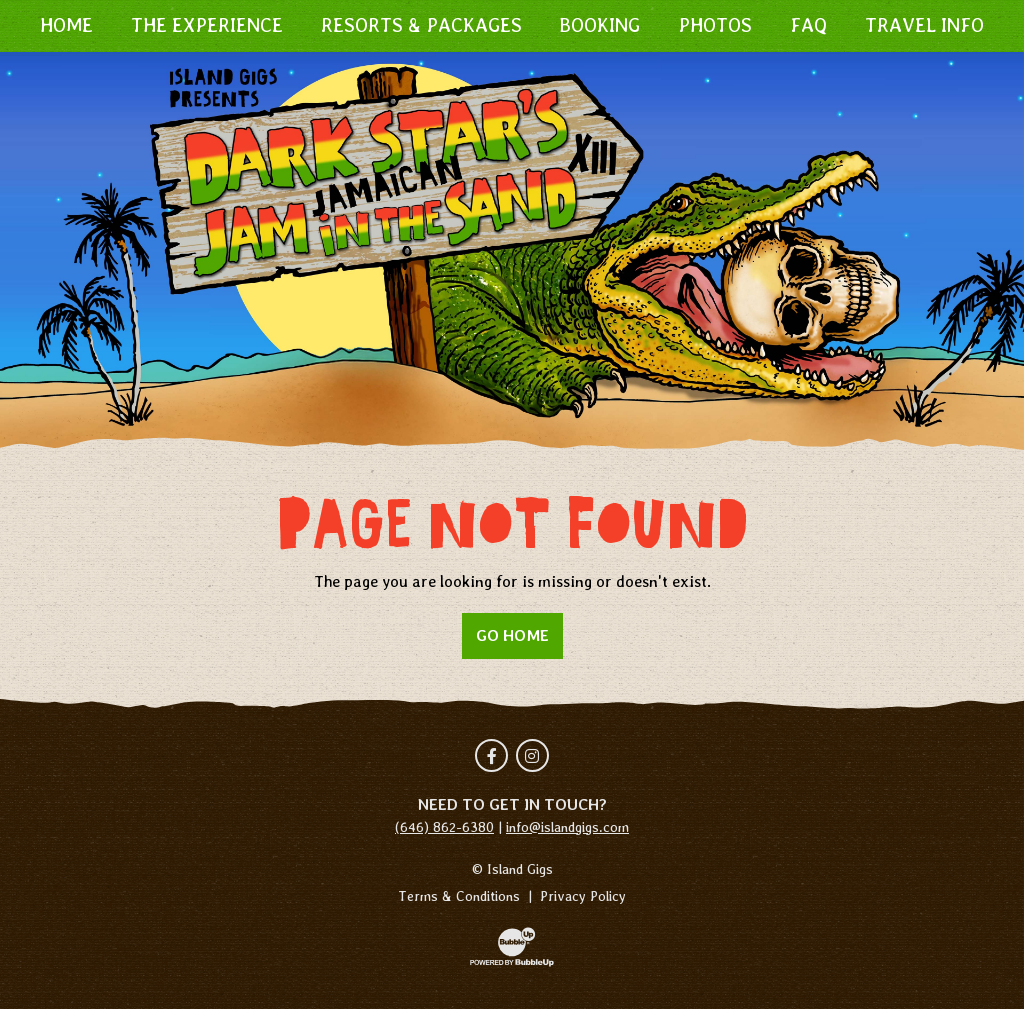  What do you see at coordinates (512, 635) in the screenshot?
I see `Go Home` at bounding box center [512, 635].